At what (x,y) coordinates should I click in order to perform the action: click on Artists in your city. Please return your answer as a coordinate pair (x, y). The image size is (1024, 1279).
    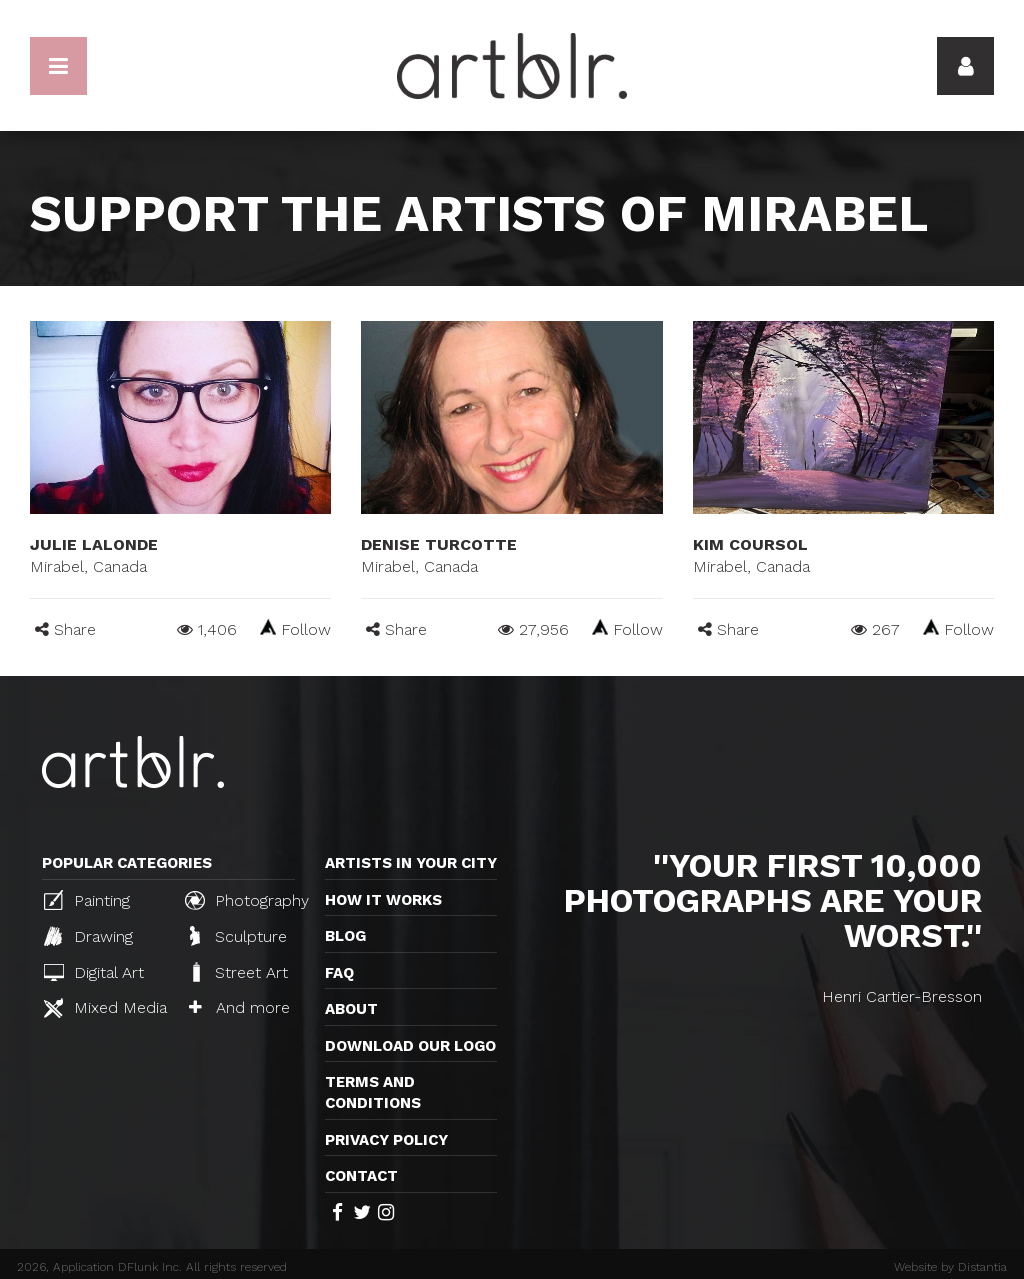
    Looking at the image, I should click on (411, 863).